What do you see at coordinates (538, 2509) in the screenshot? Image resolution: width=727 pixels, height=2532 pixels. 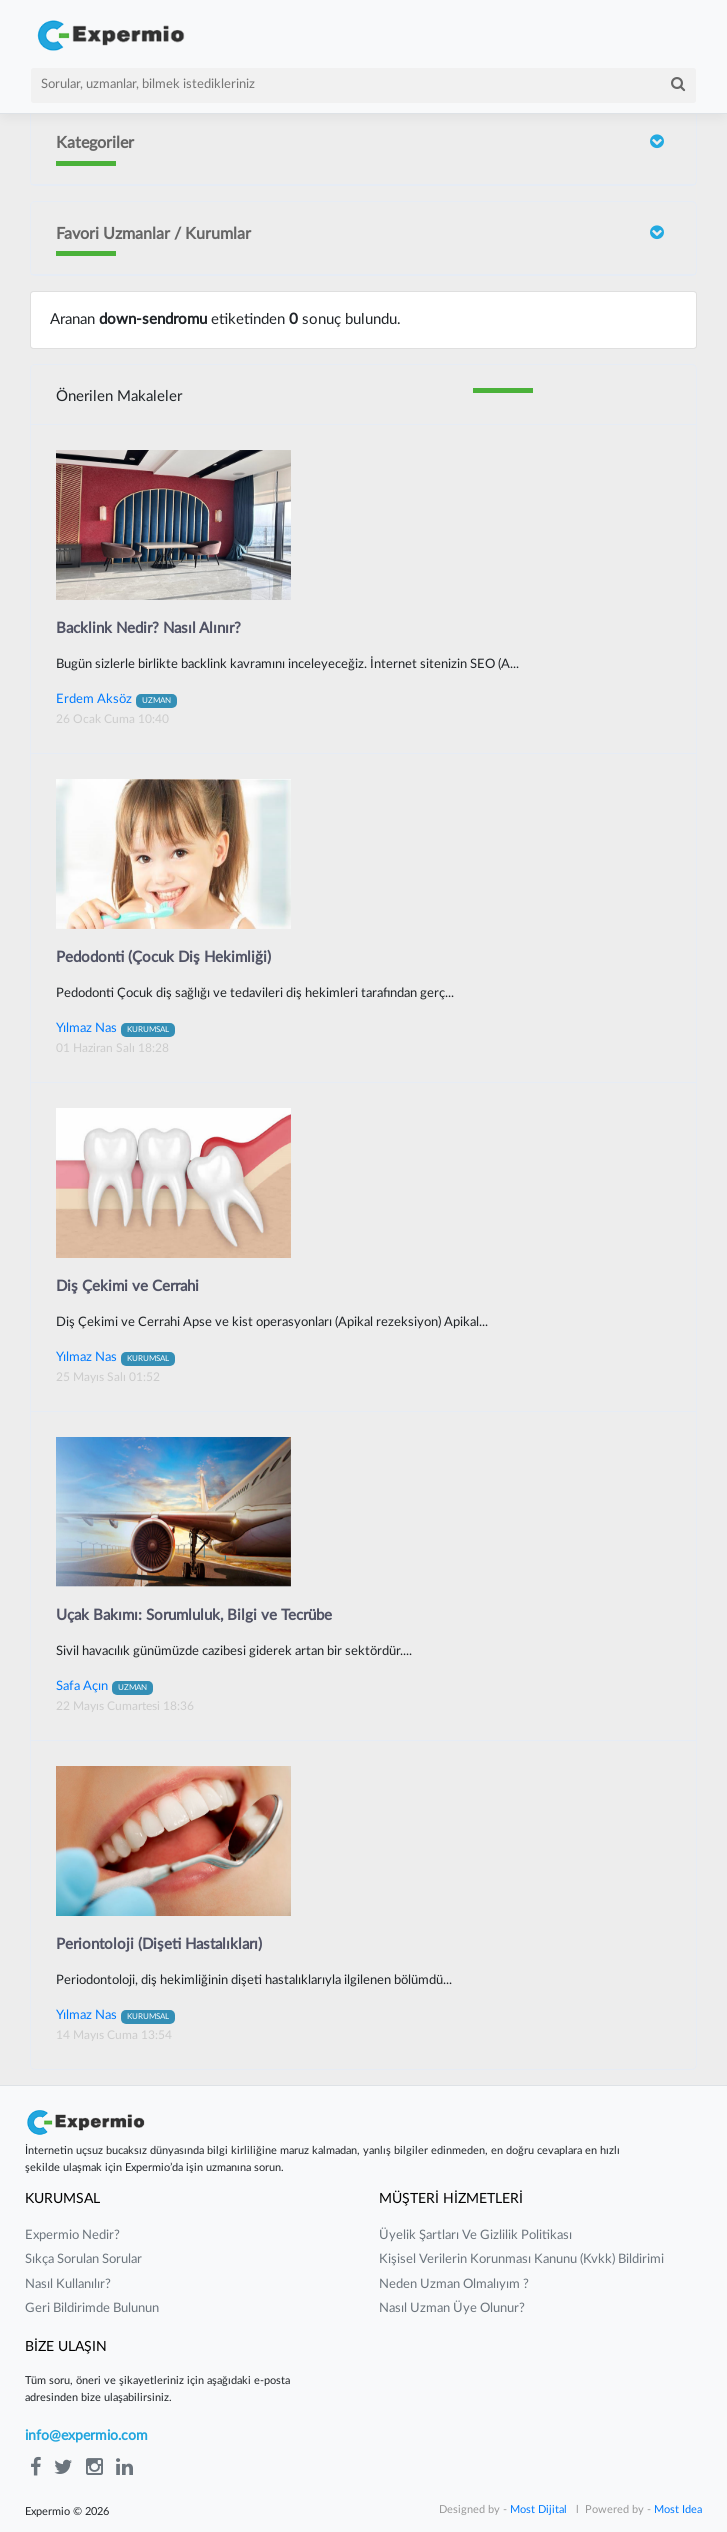 I see `Most Dijital` at bounding box center [538, 2509].